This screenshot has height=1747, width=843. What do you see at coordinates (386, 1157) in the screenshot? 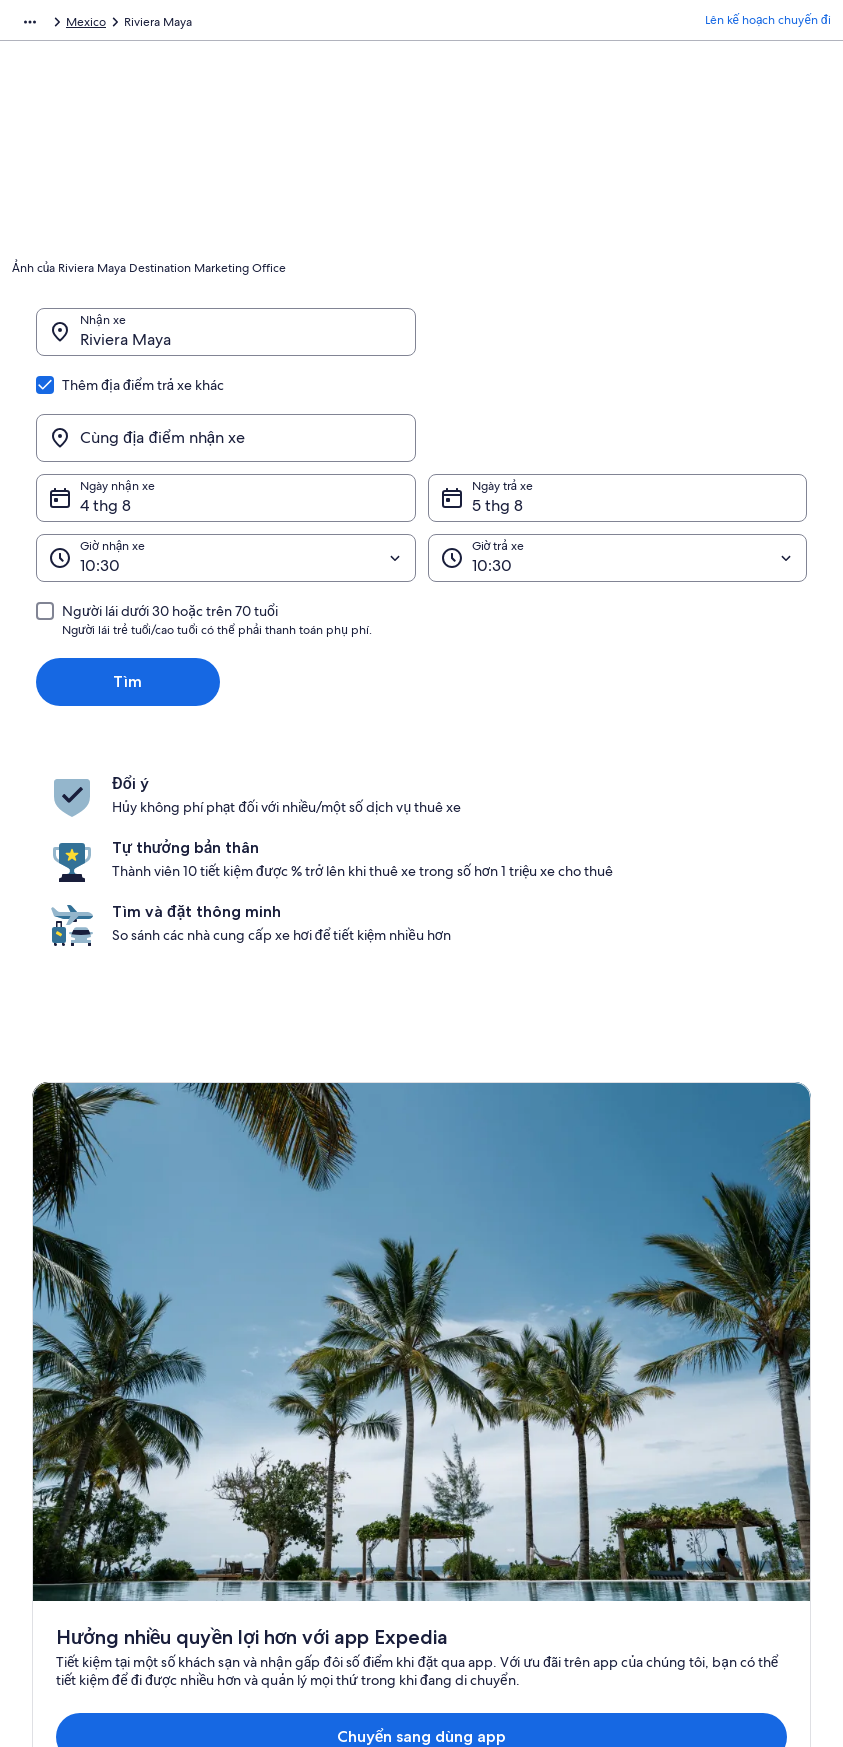
I see `Chuyển sang dùng app` at bounding box center [386, 1157].